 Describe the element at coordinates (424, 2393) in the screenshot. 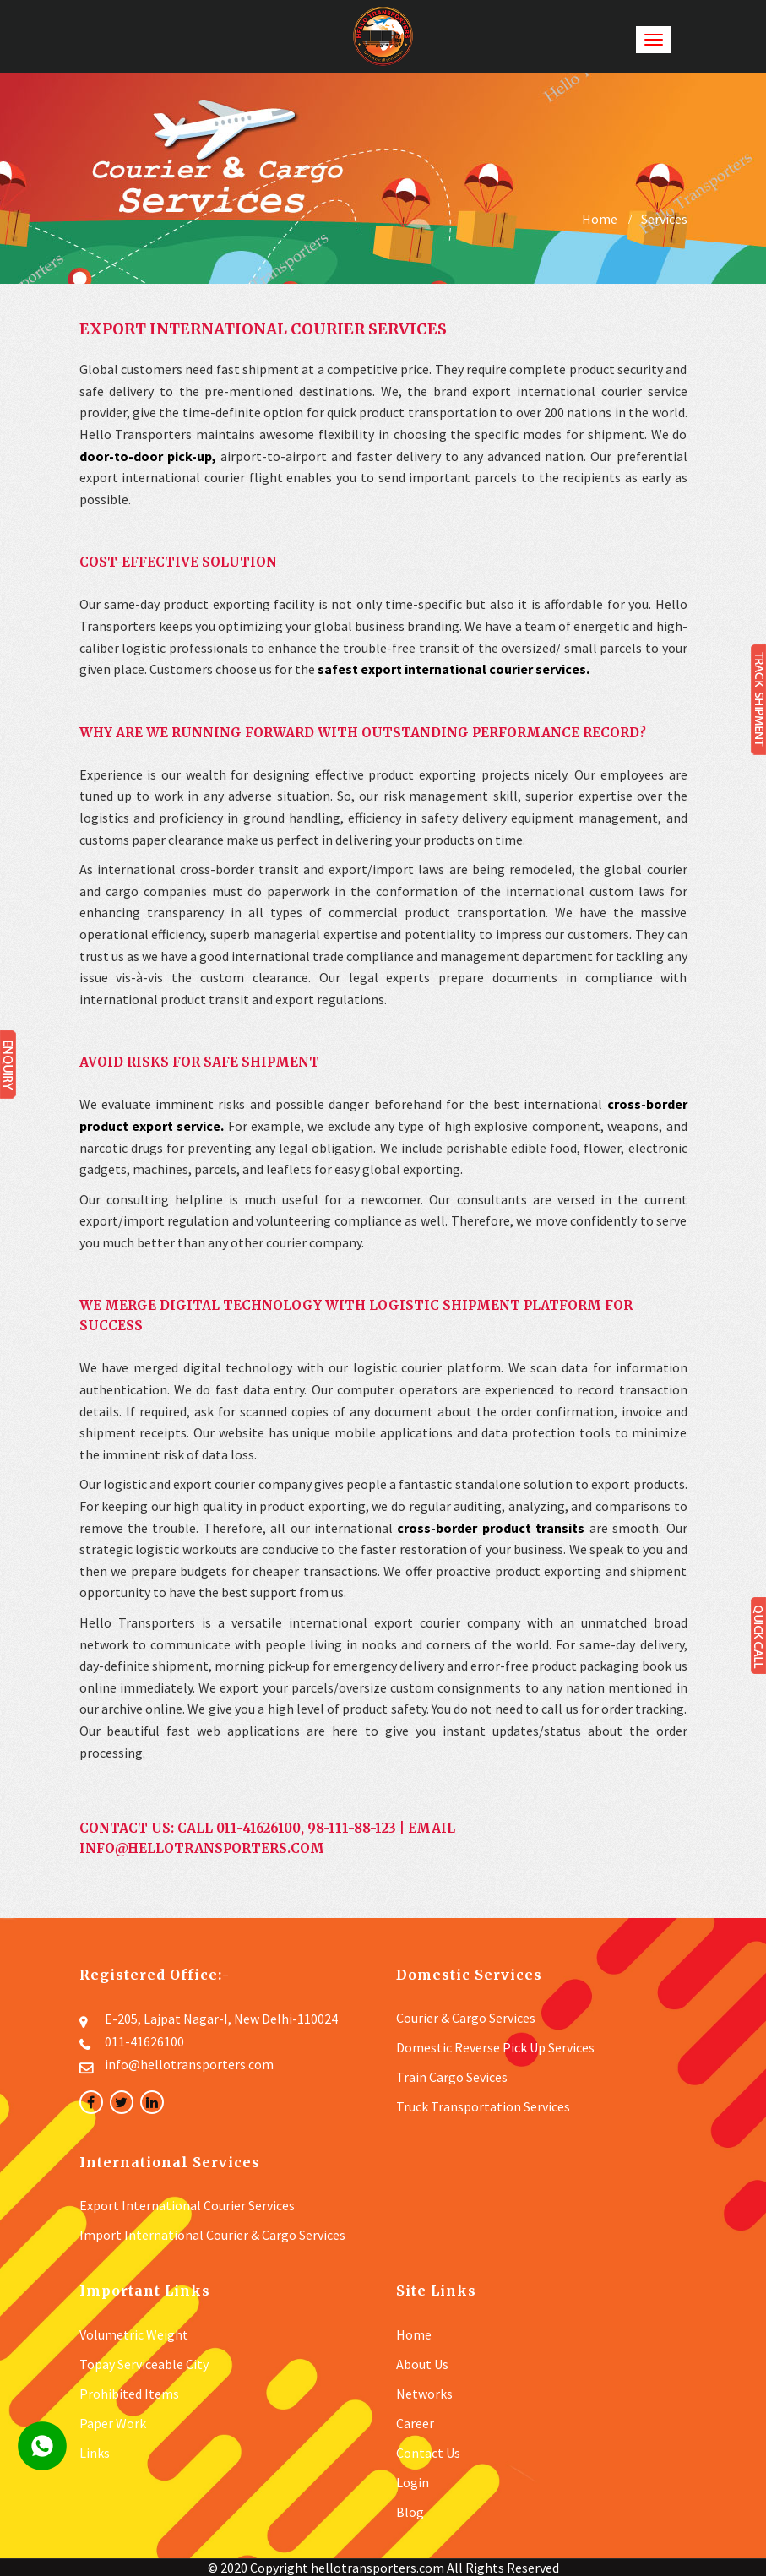

I see `Networks` at that location.